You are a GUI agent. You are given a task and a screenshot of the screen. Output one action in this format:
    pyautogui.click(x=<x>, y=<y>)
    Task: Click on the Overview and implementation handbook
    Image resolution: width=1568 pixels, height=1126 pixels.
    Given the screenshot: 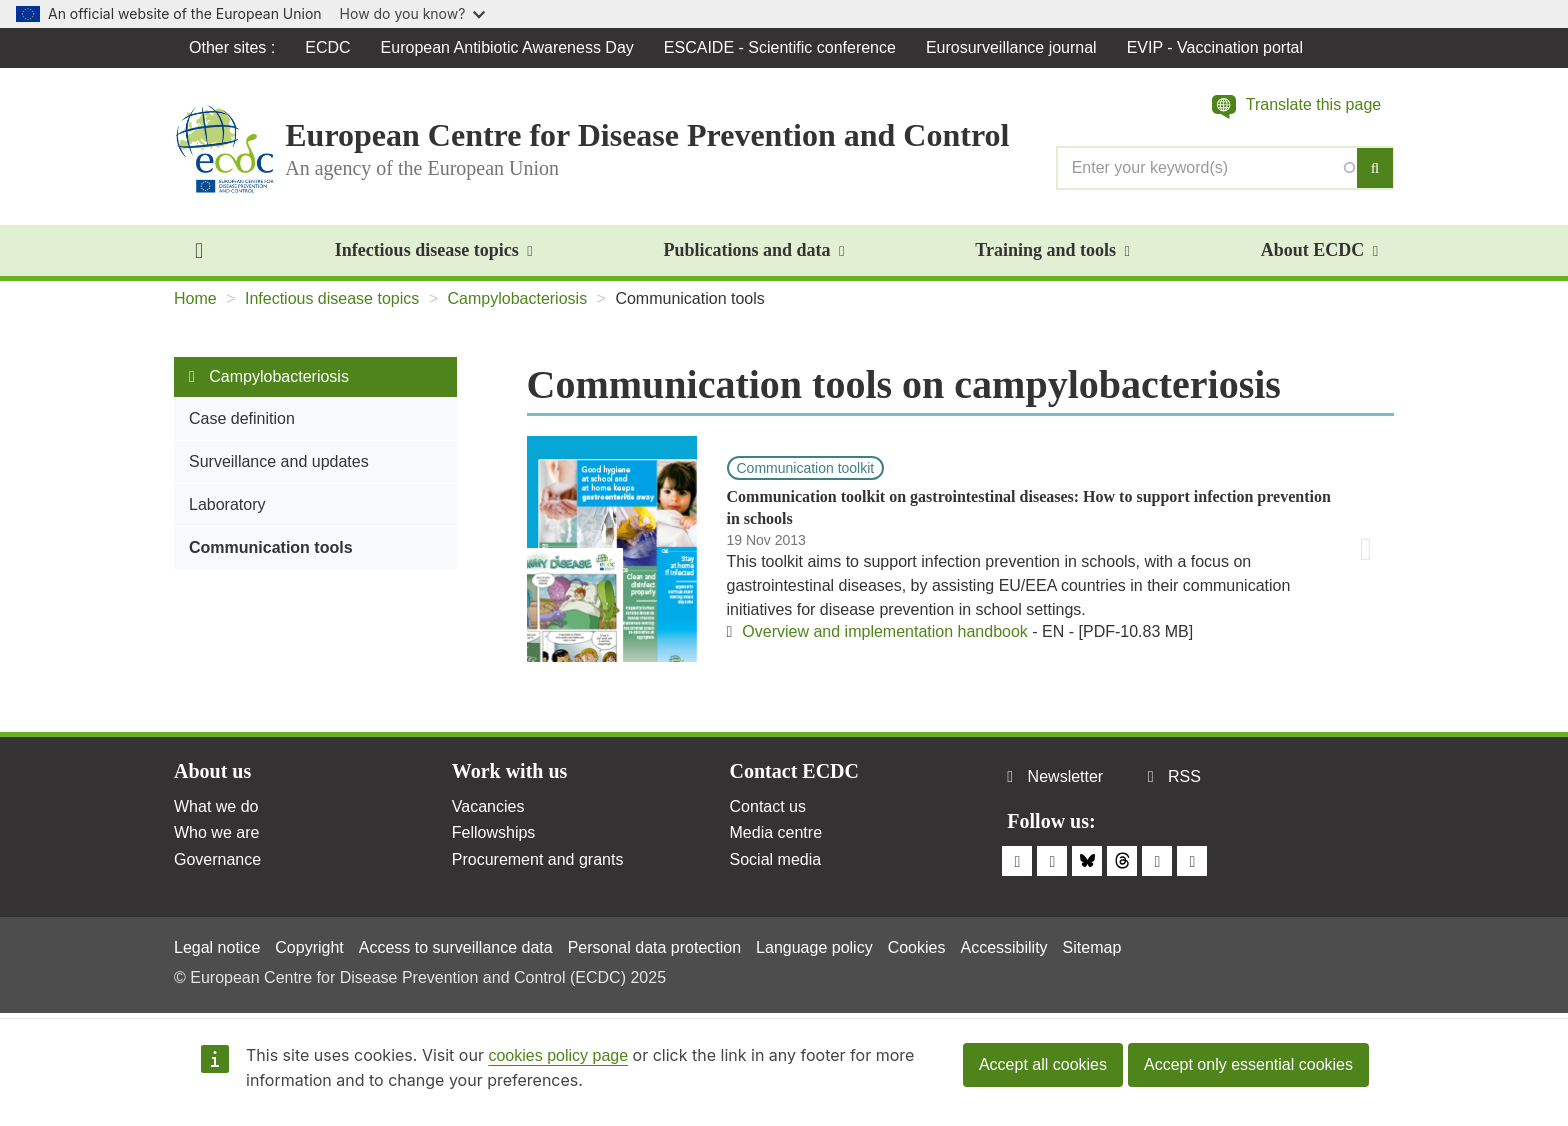 What is the action you would take?
    pyautogui.click(x=885, y=631)
    